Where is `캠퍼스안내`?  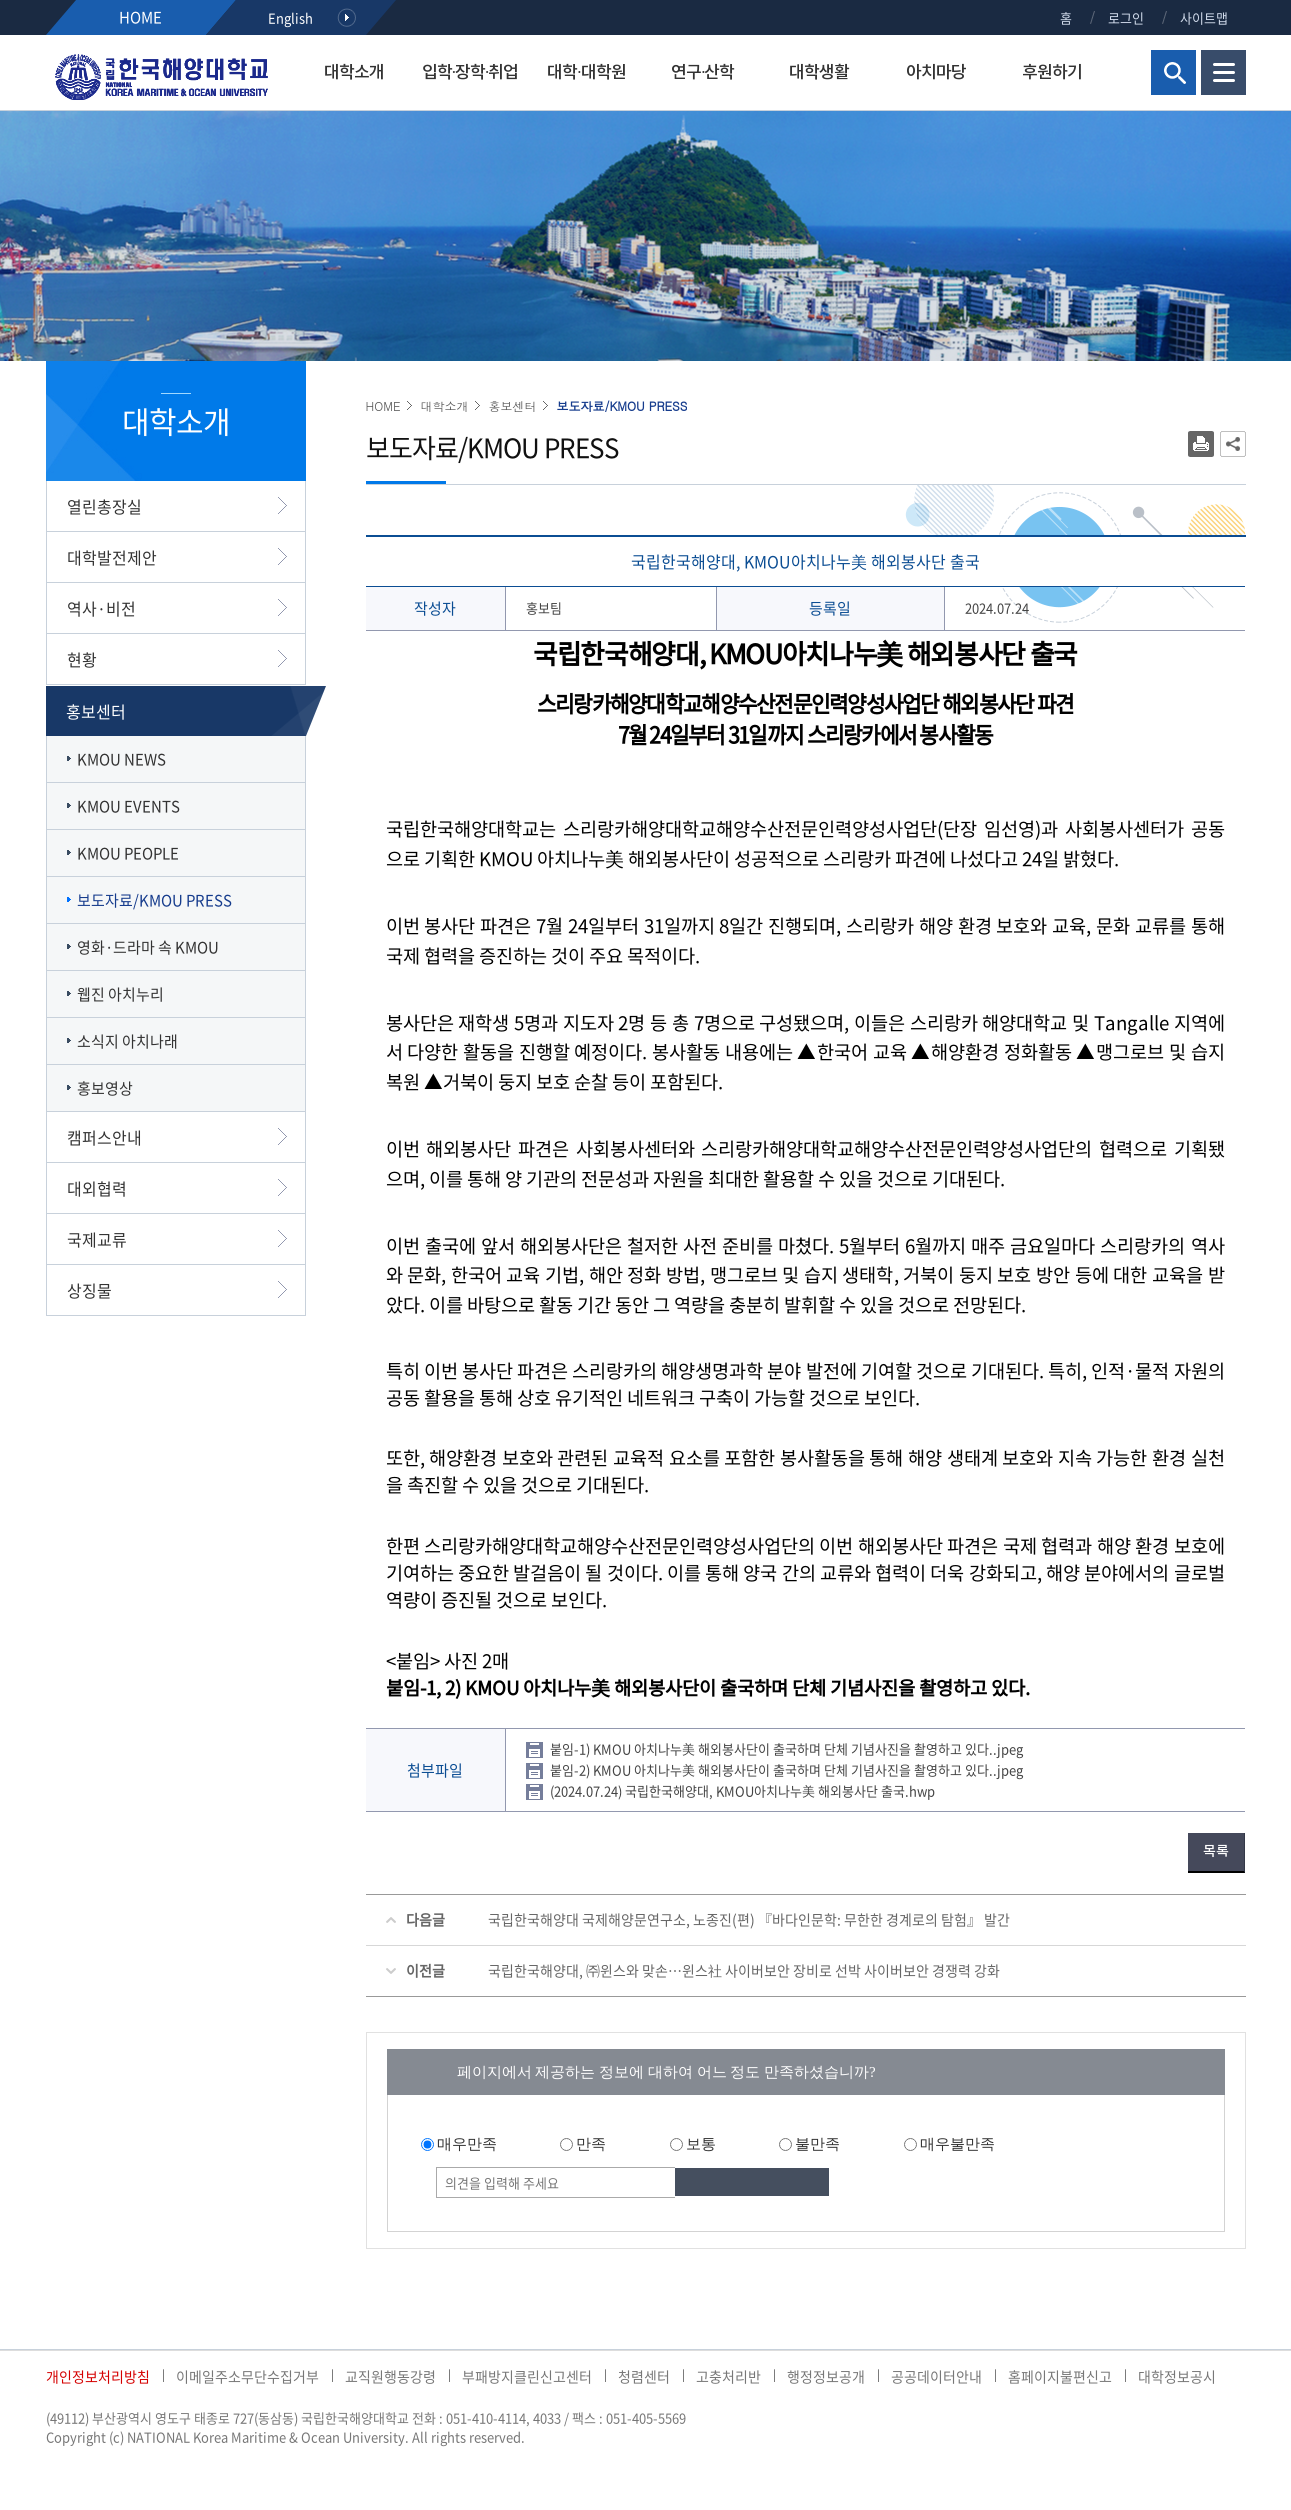 캠퍼스안내 is located at coordinates (104, 1137).